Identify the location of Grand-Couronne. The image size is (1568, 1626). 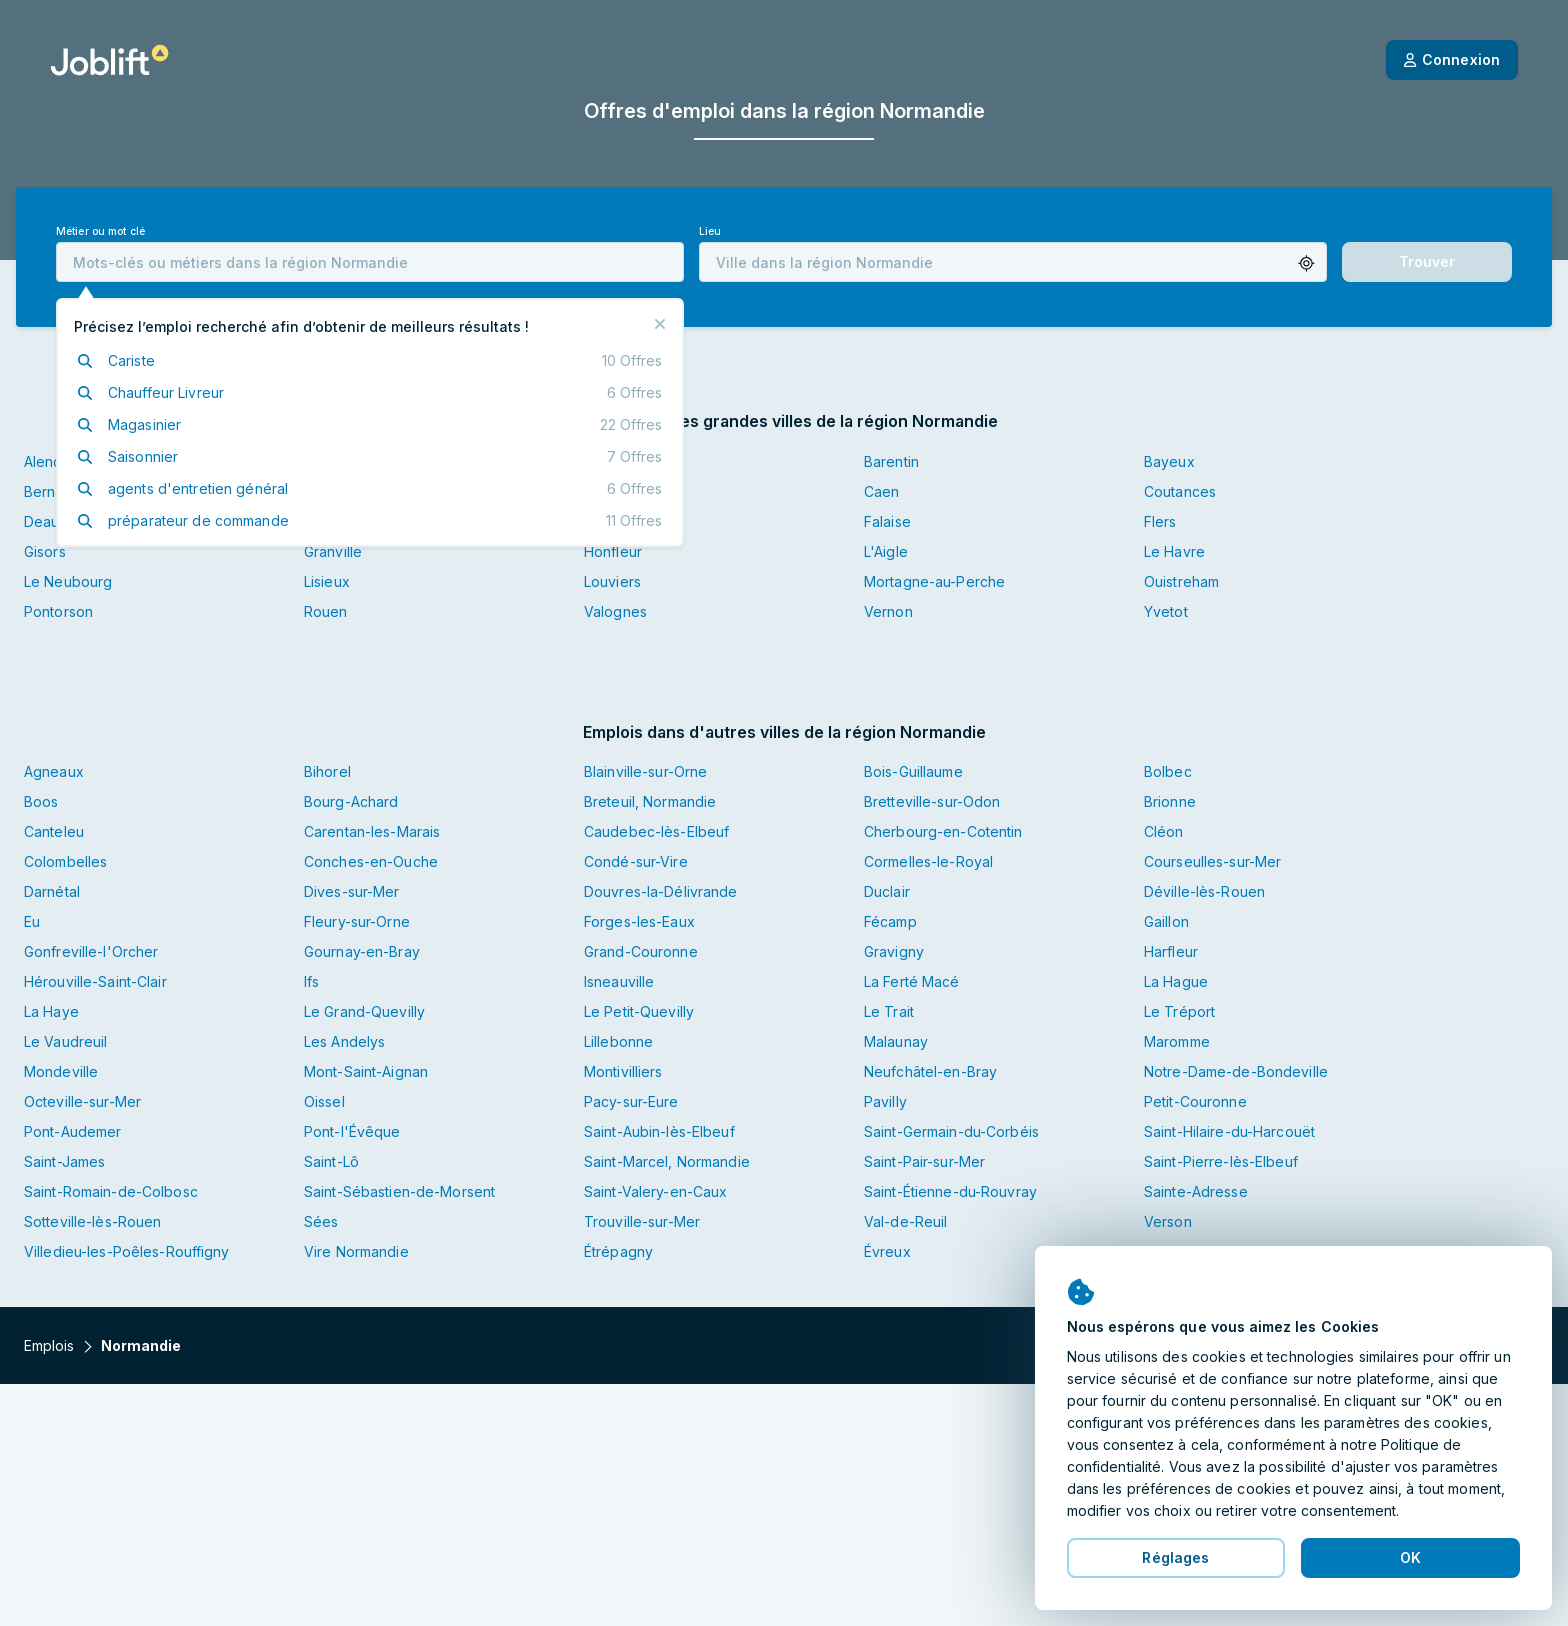
(641, 951).